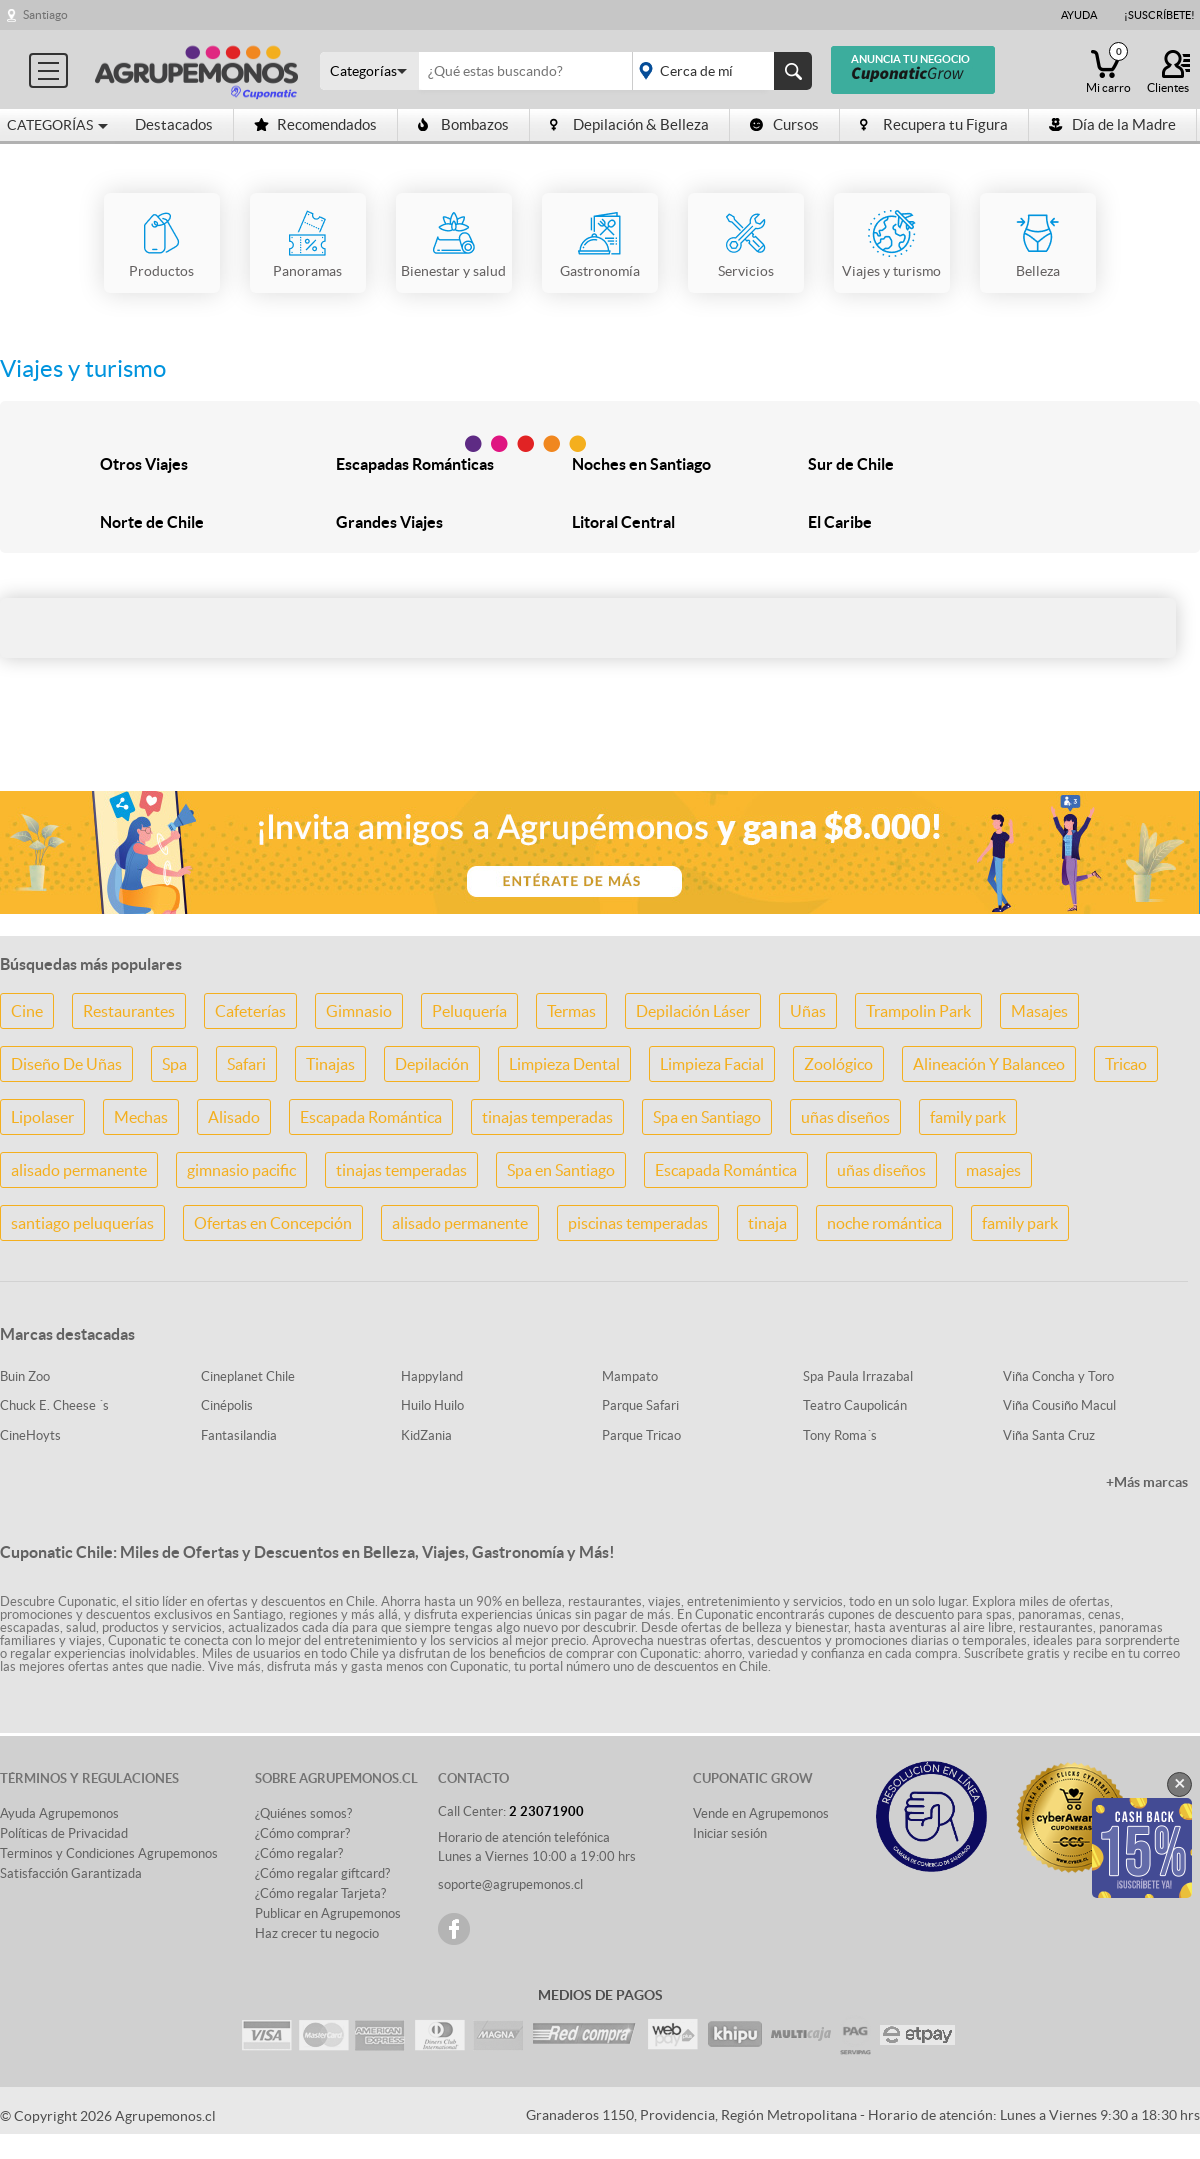  I want to click on Escapadas Románticas, so click(415, 464).